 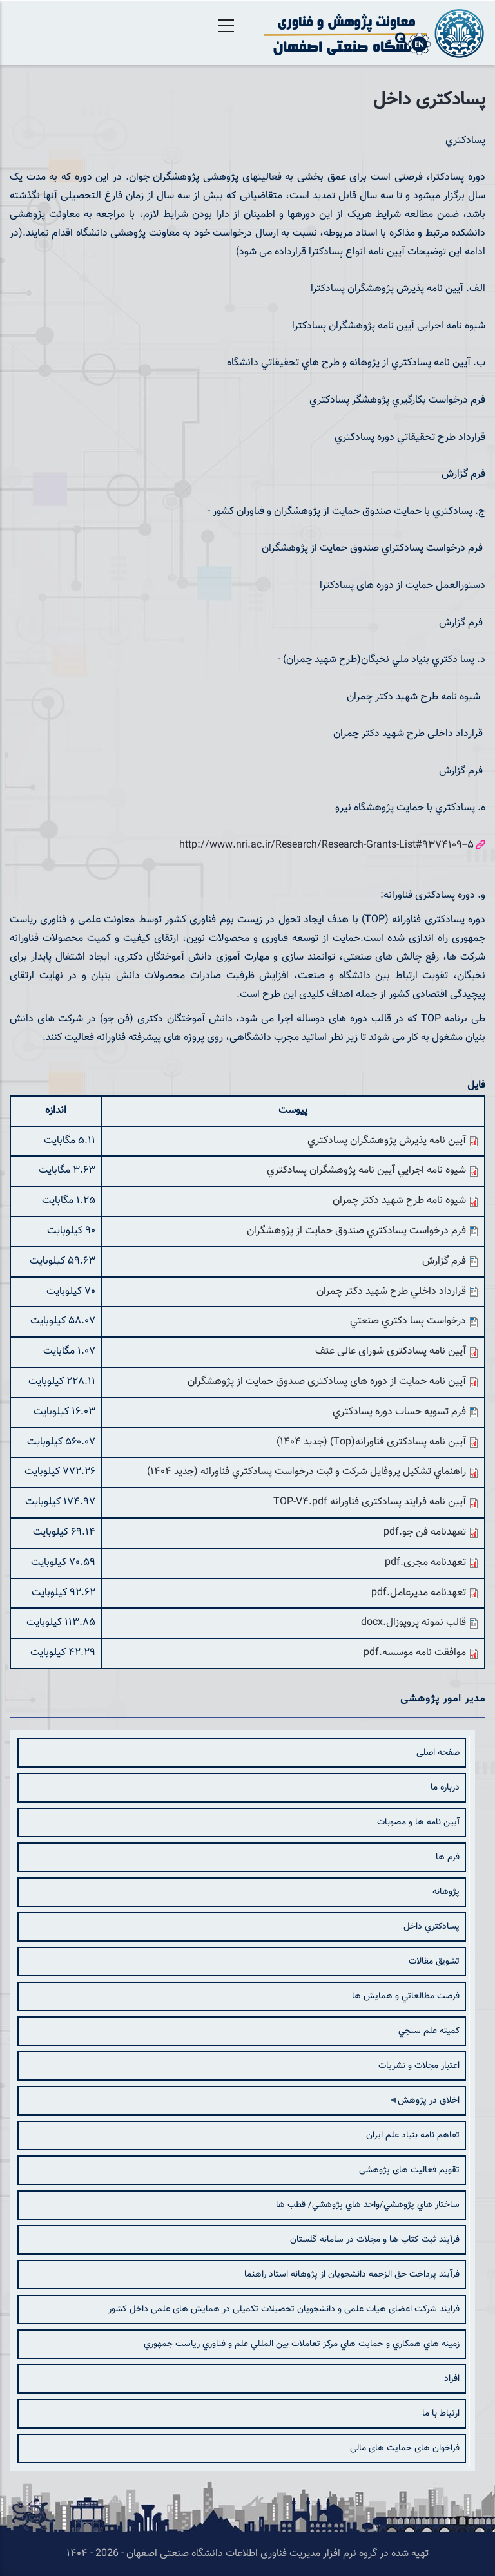 What do you see at coordinates (419, 2066) in the screenshot?
I see `اعتبار مجلات و نشريات [menuitem]` at bounding box center [419, 2066].